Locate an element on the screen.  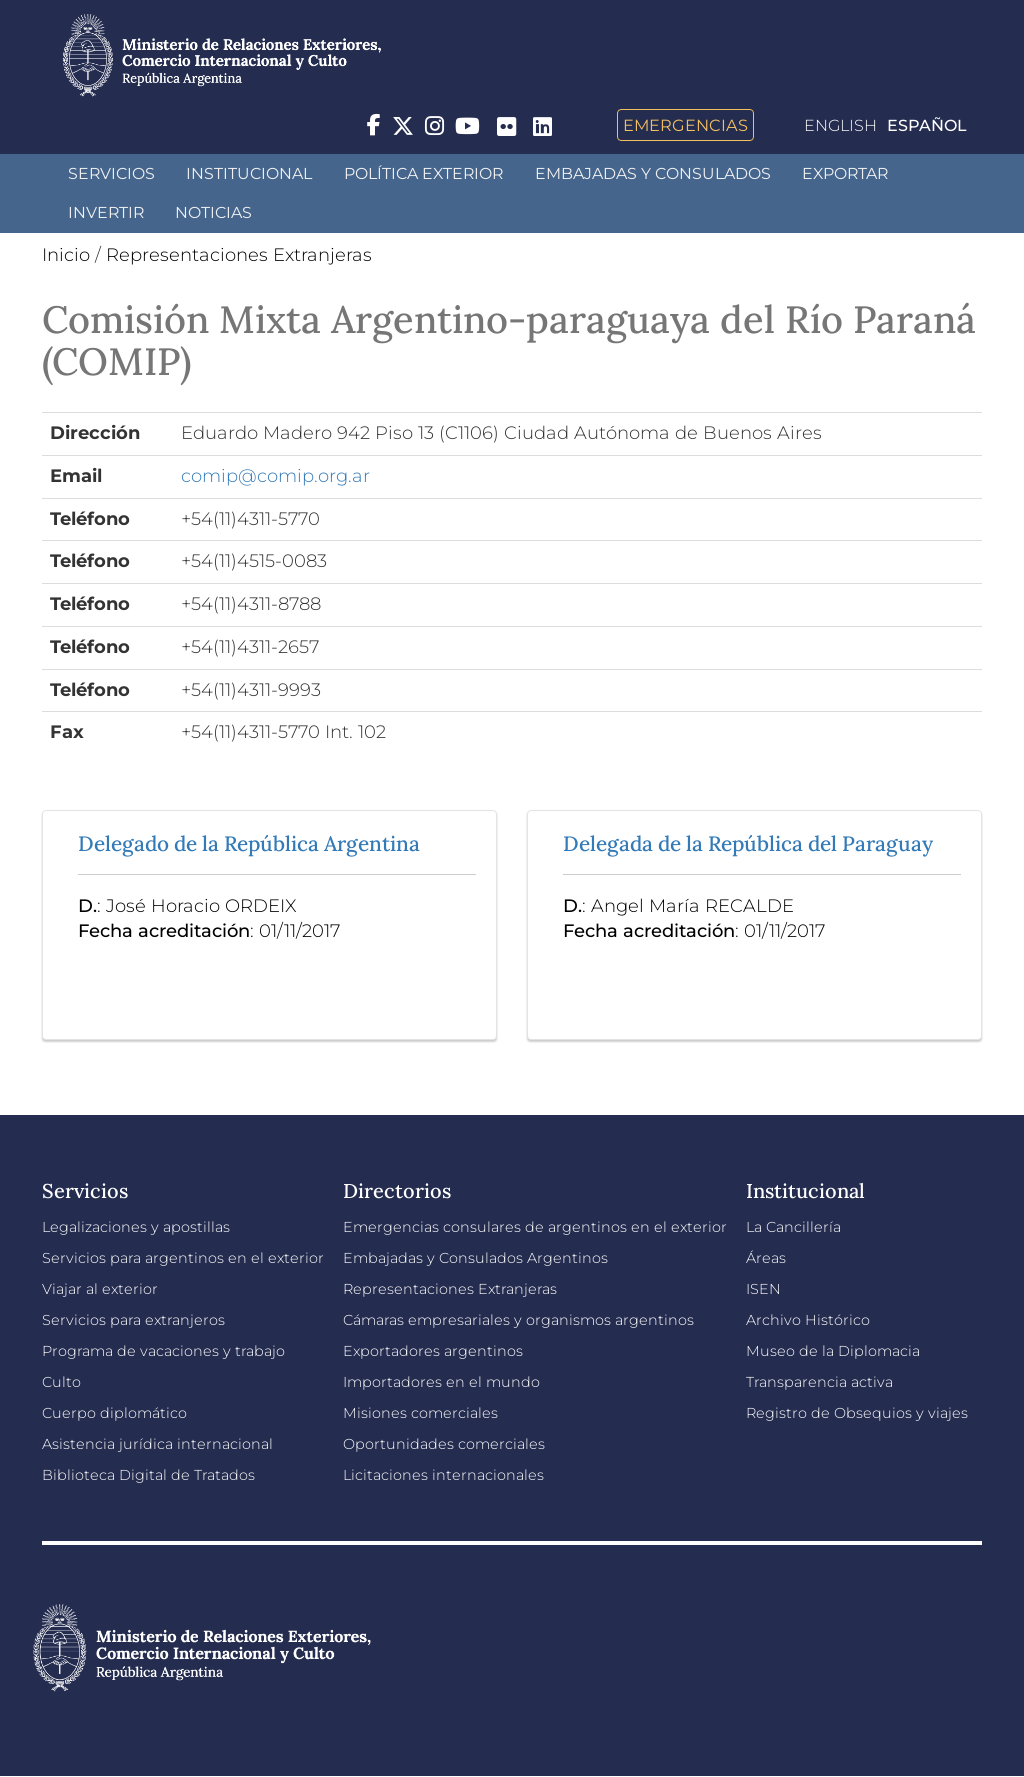
Representaciones Extranjeras is located at coordinates (239, 255).